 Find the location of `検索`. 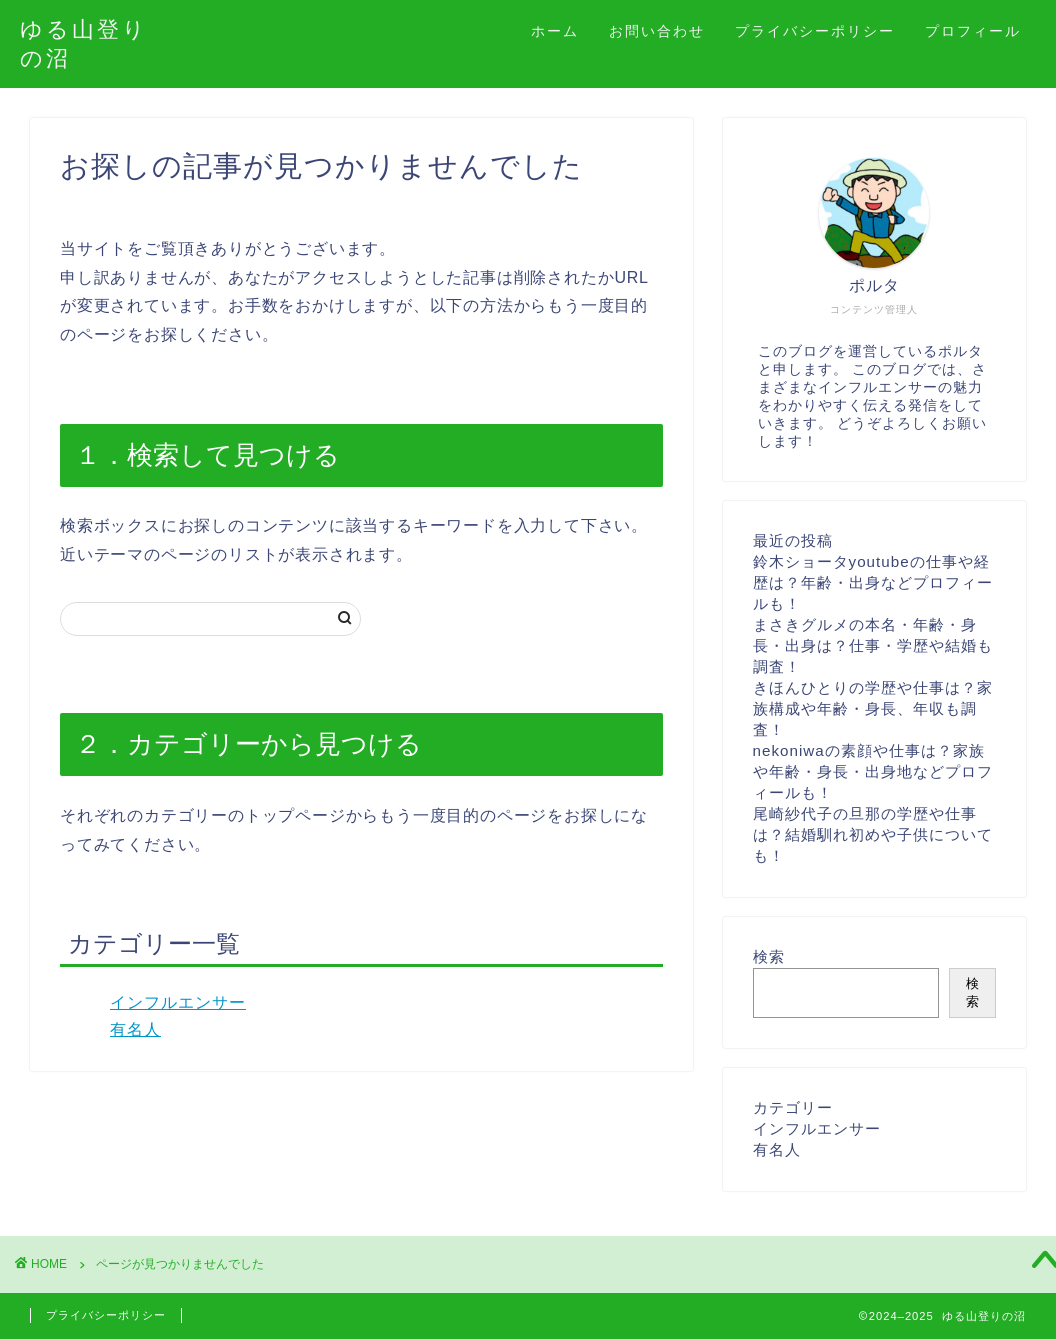

検索 is located at coordinates (769, 956).